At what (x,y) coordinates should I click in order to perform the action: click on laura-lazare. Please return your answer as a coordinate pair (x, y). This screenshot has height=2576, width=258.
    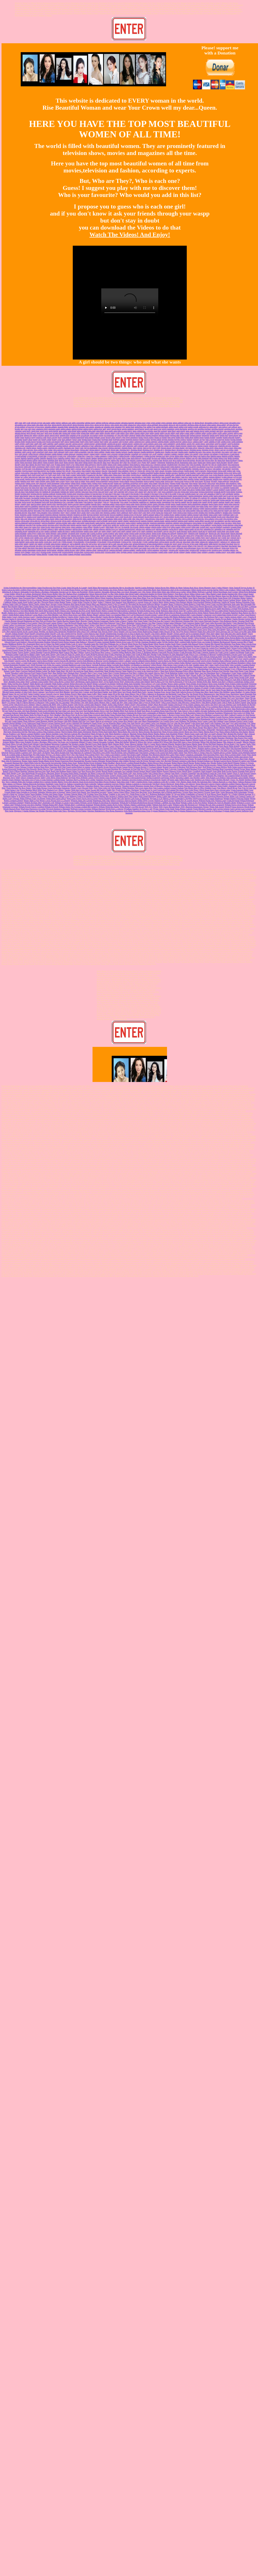
    Looking at the image, I should click on (97, 496).